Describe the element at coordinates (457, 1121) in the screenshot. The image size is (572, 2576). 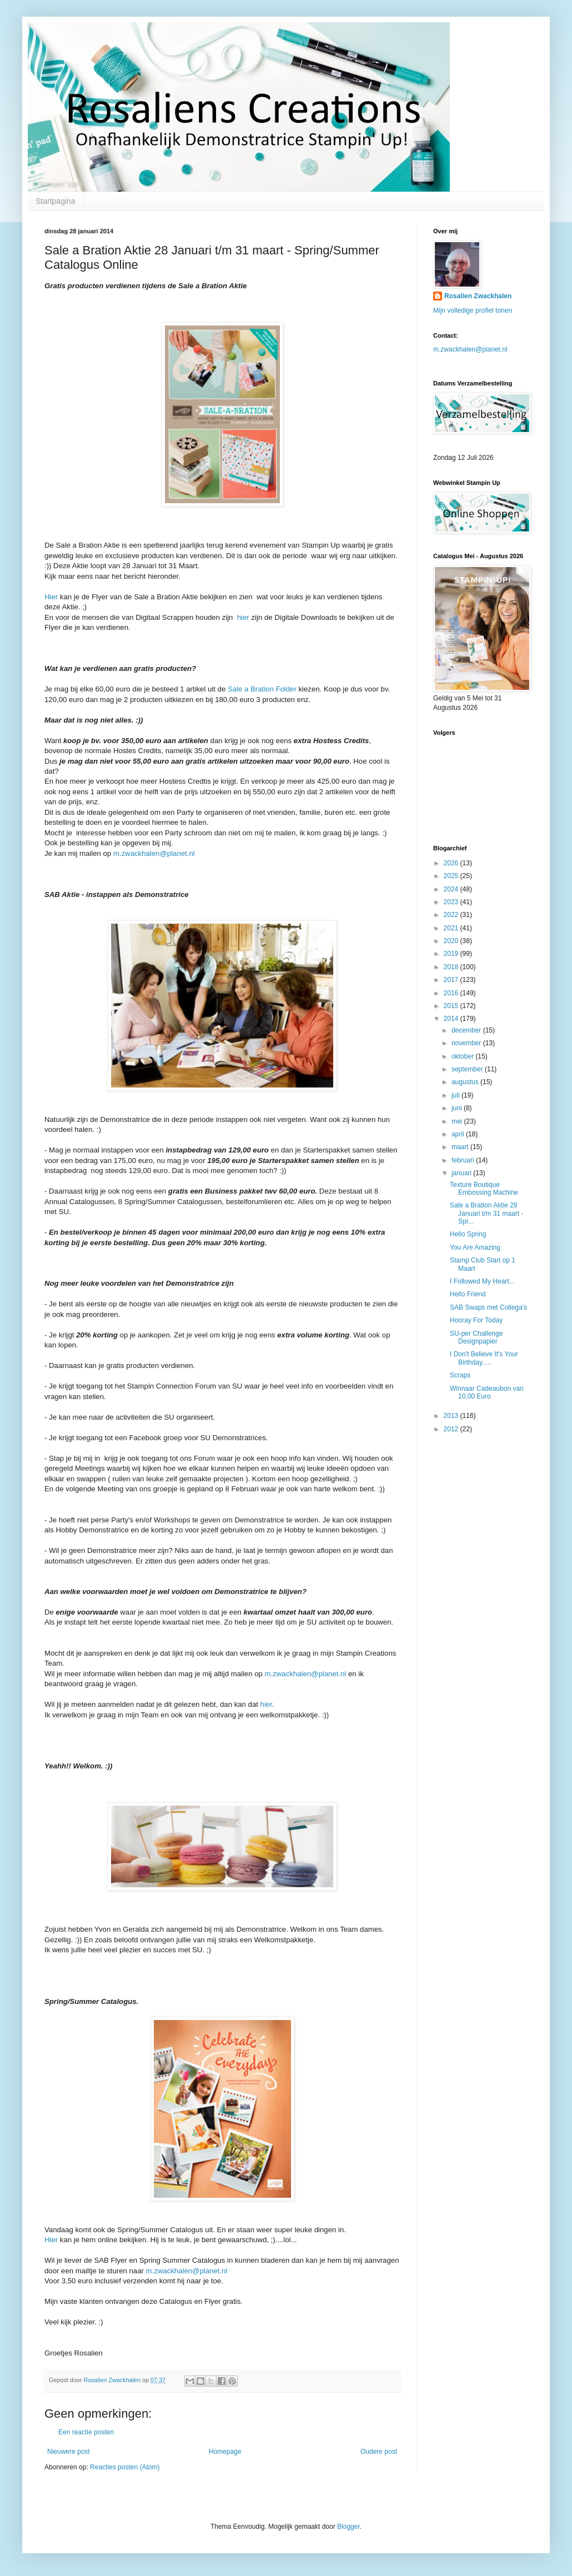
I see `mei` at that location.